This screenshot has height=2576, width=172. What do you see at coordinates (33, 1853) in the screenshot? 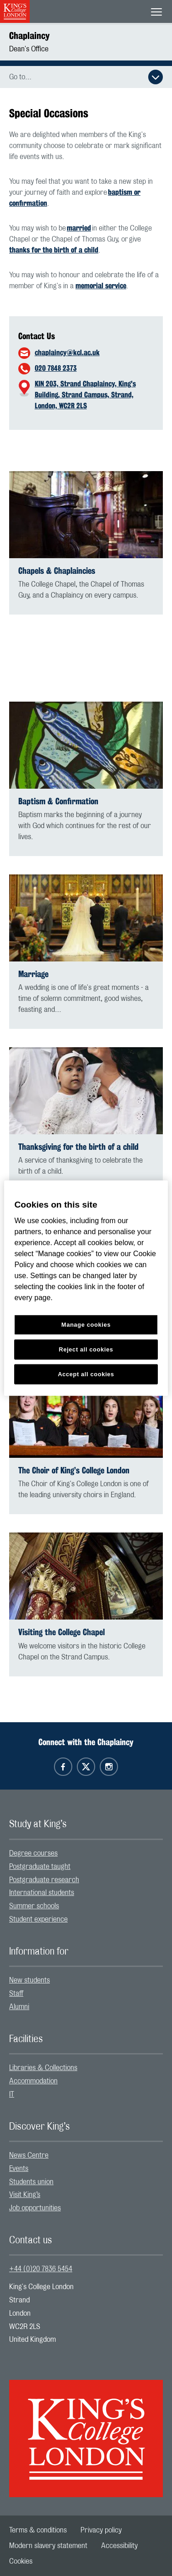
I see `Degree courses` at bounding box center [33, 1853].